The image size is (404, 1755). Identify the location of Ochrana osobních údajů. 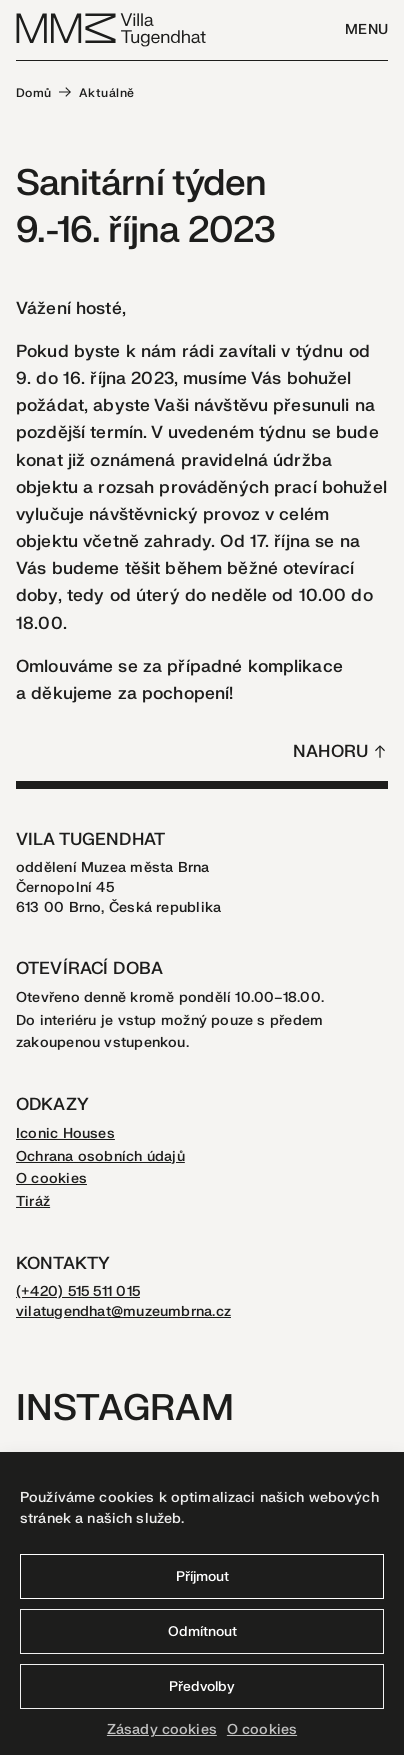
(100, 1156).